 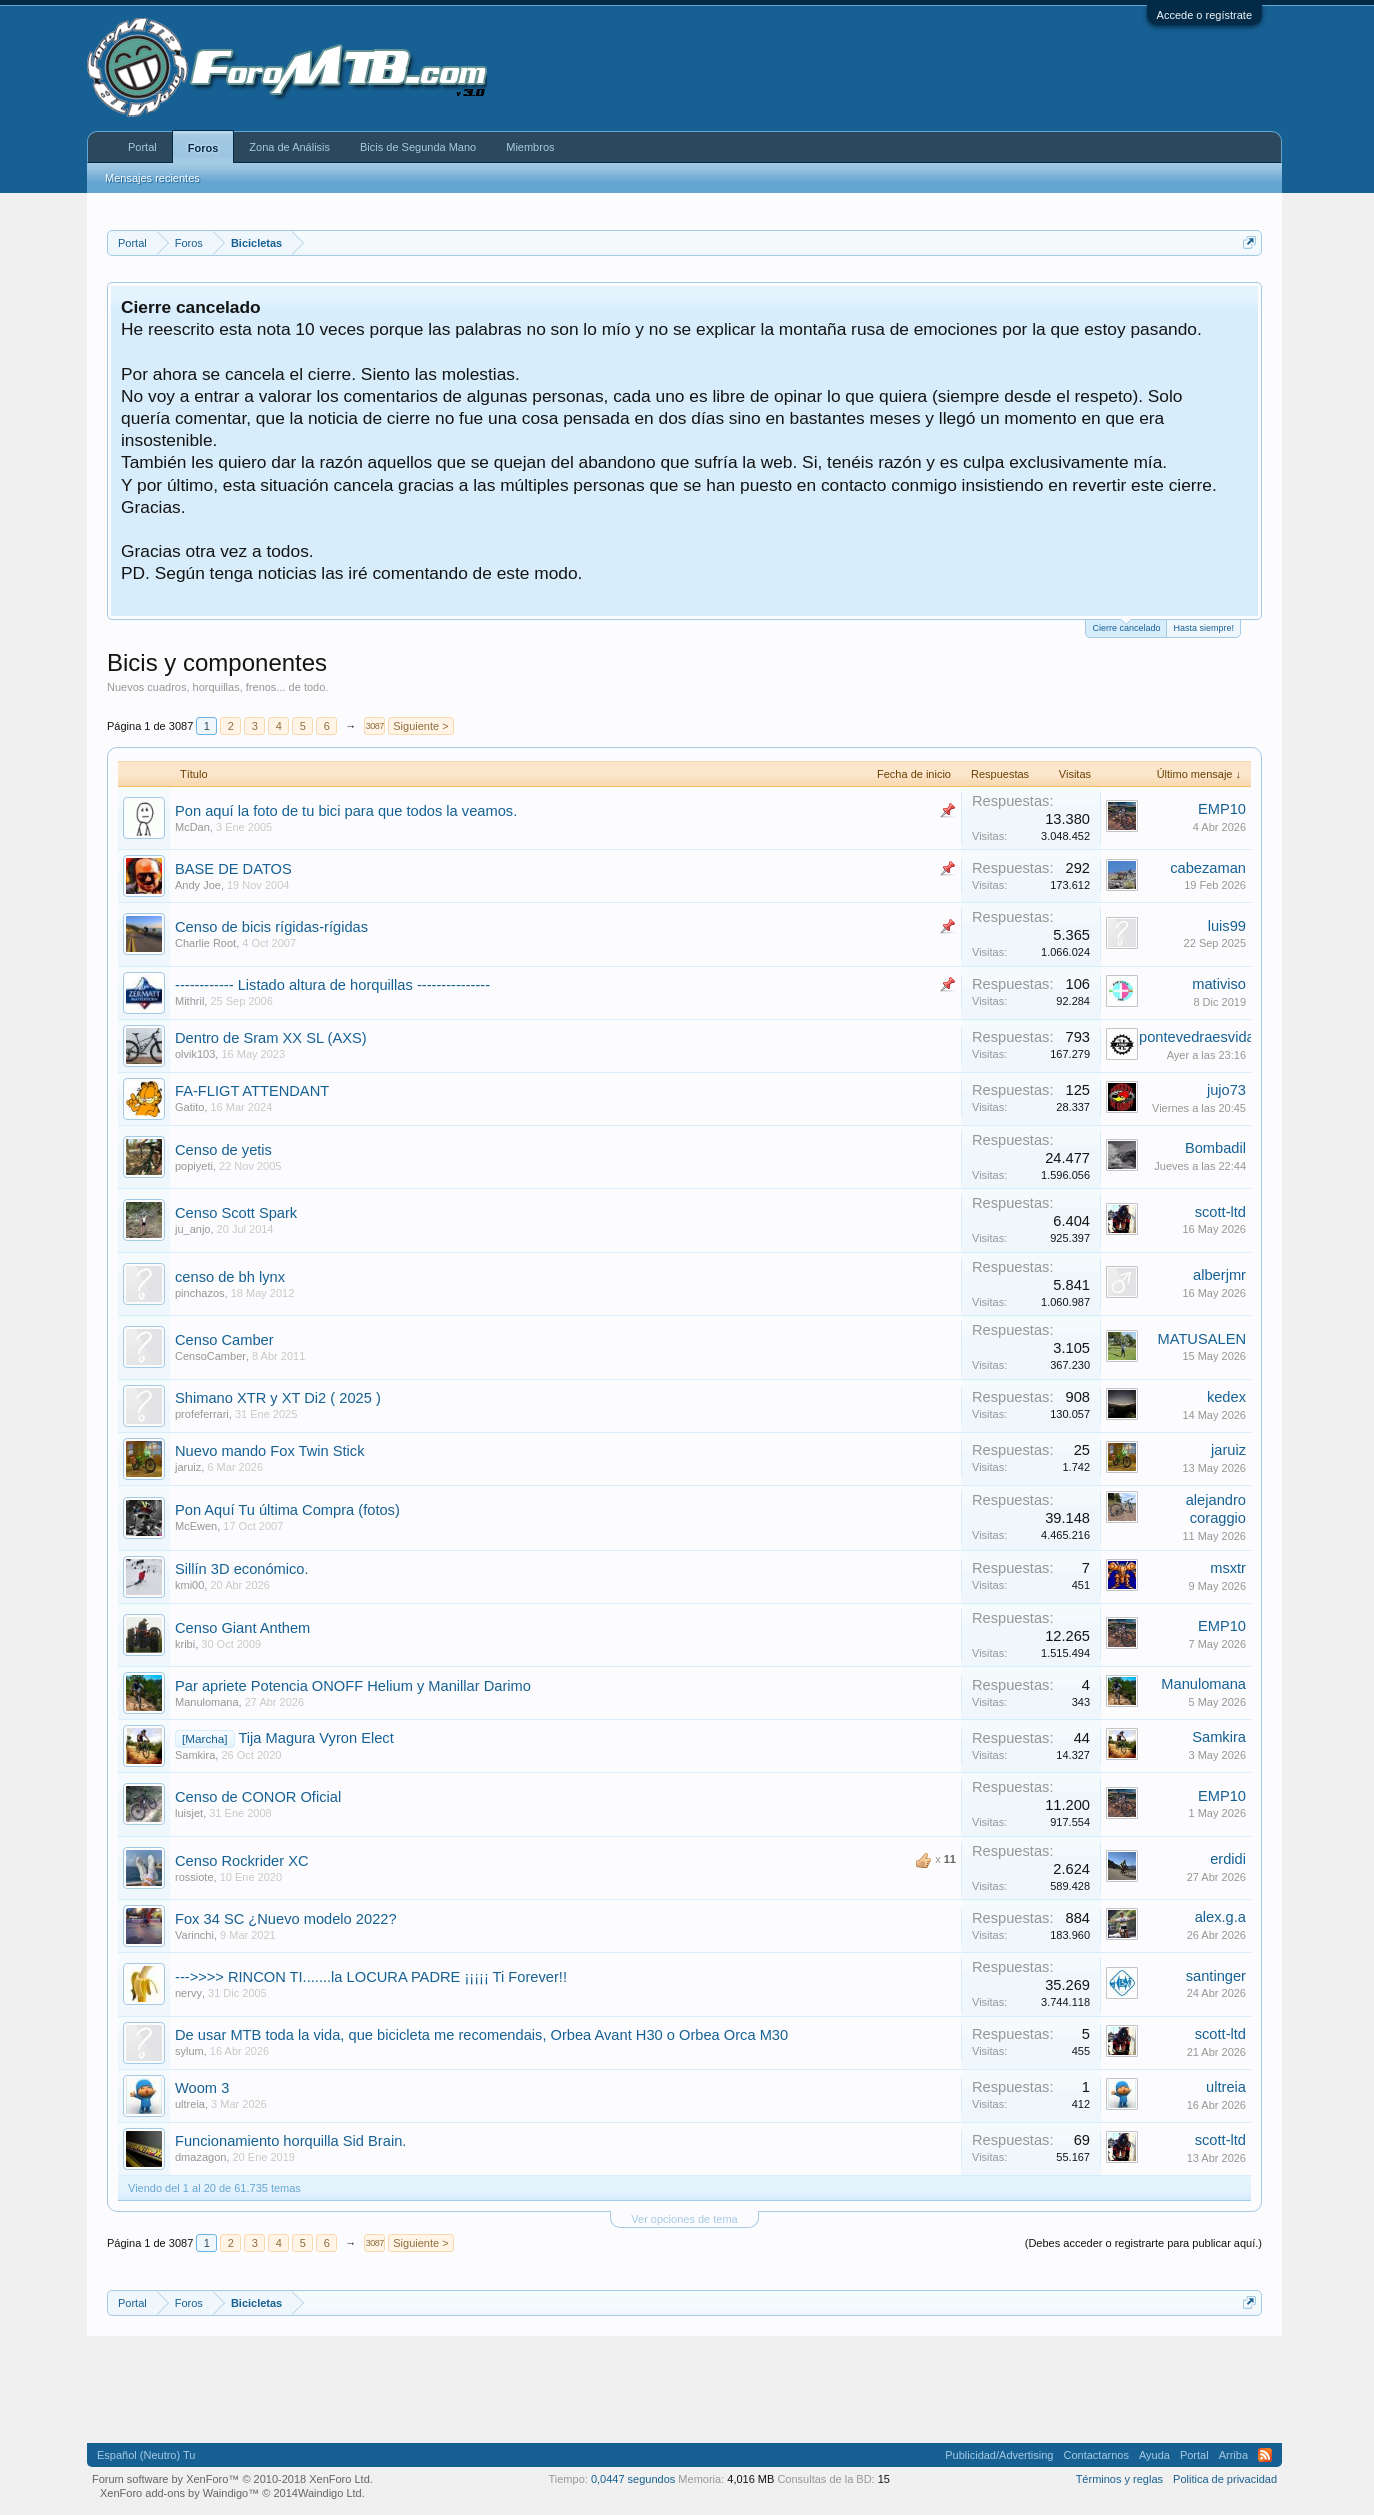 What do you see at coordinates (207, 1702) in the screenshot?
I see `Manulomana` at bounding box center [207, 1702].